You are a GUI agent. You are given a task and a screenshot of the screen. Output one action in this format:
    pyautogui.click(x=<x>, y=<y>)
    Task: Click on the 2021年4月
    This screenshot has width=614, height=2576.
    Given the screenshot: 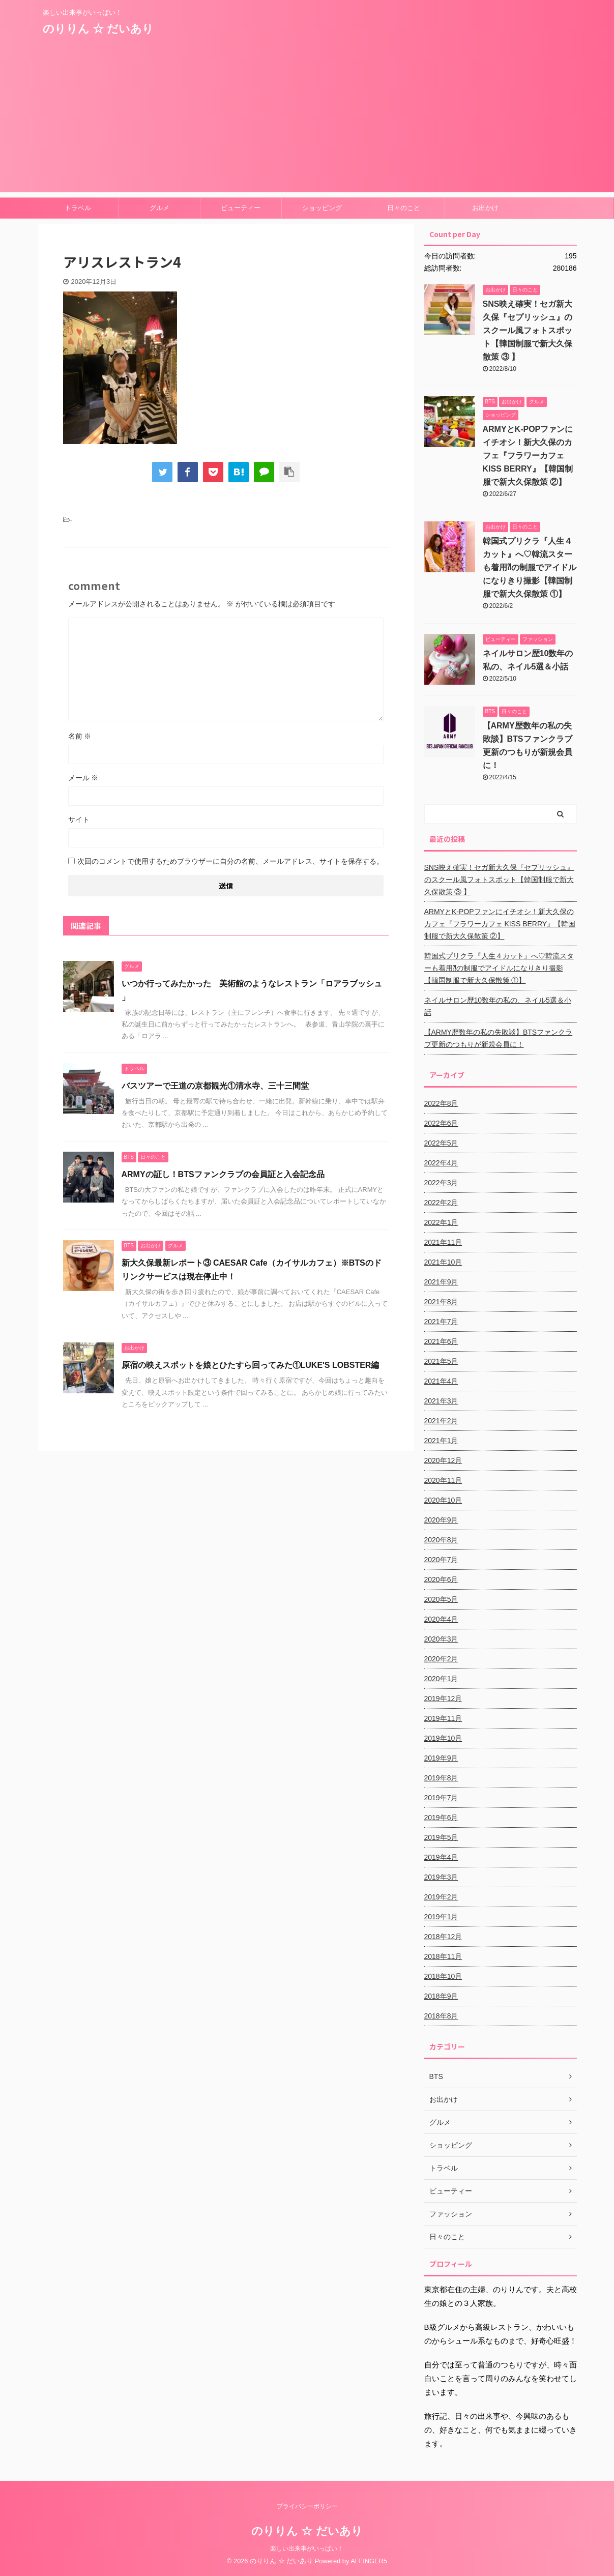 What is the action you would take?
    pyautogui.click(x=441, y=1381)
    